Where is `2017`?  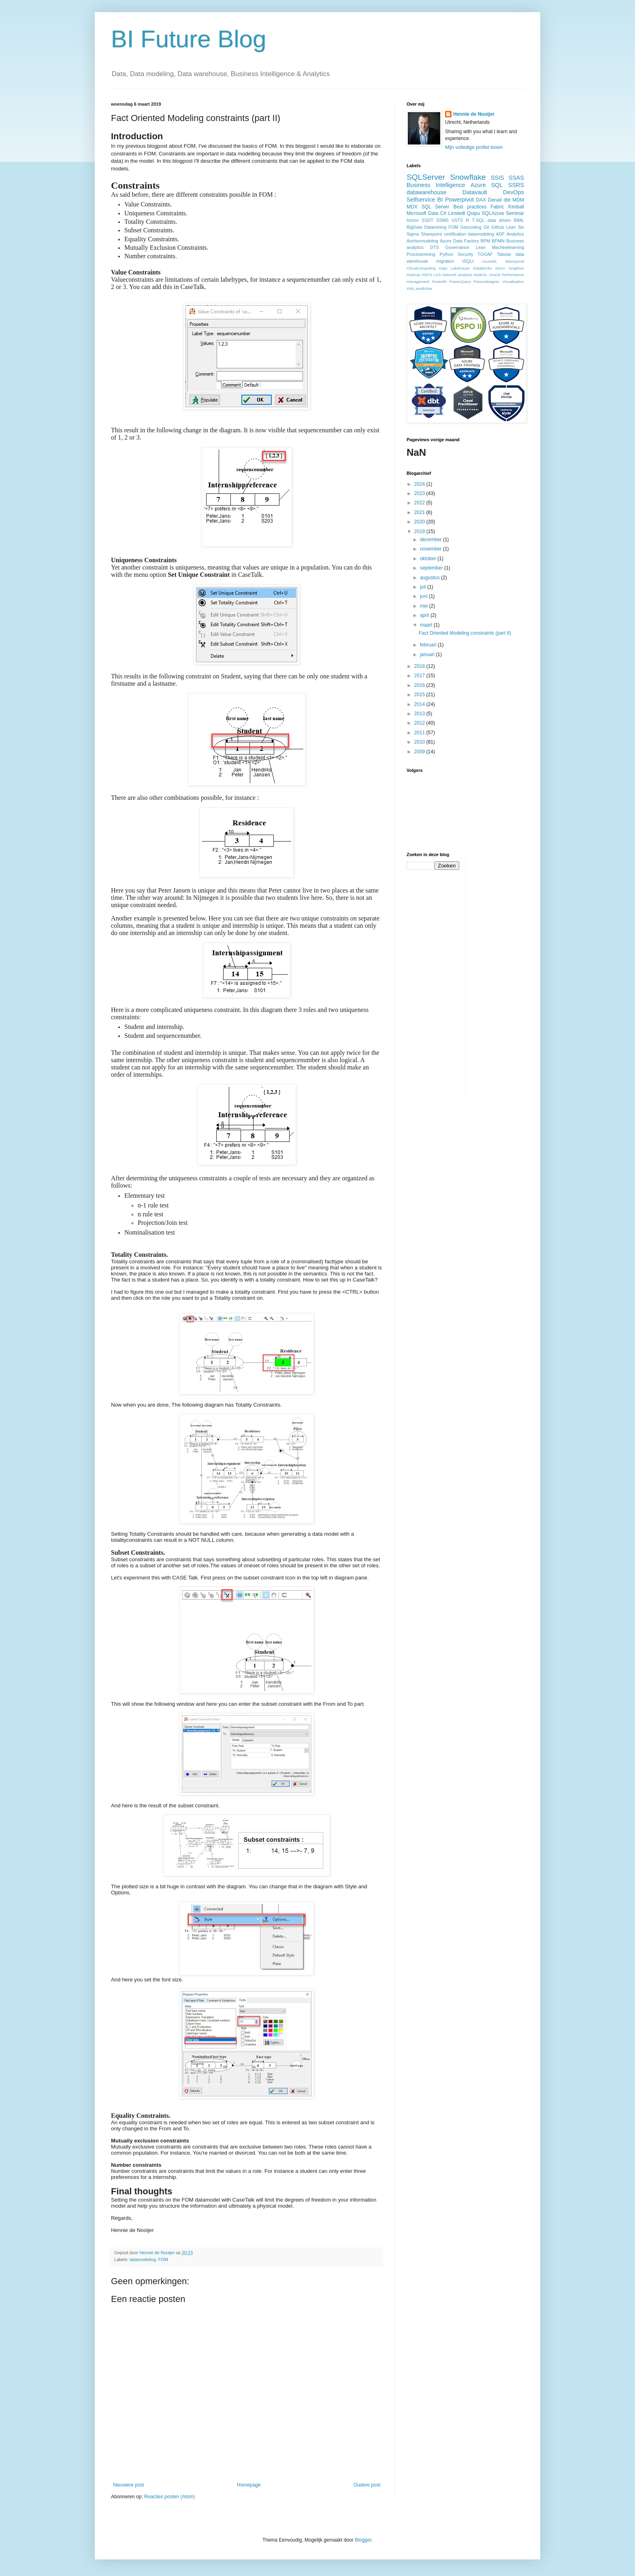
2017 is located at coordinates (420, 675).